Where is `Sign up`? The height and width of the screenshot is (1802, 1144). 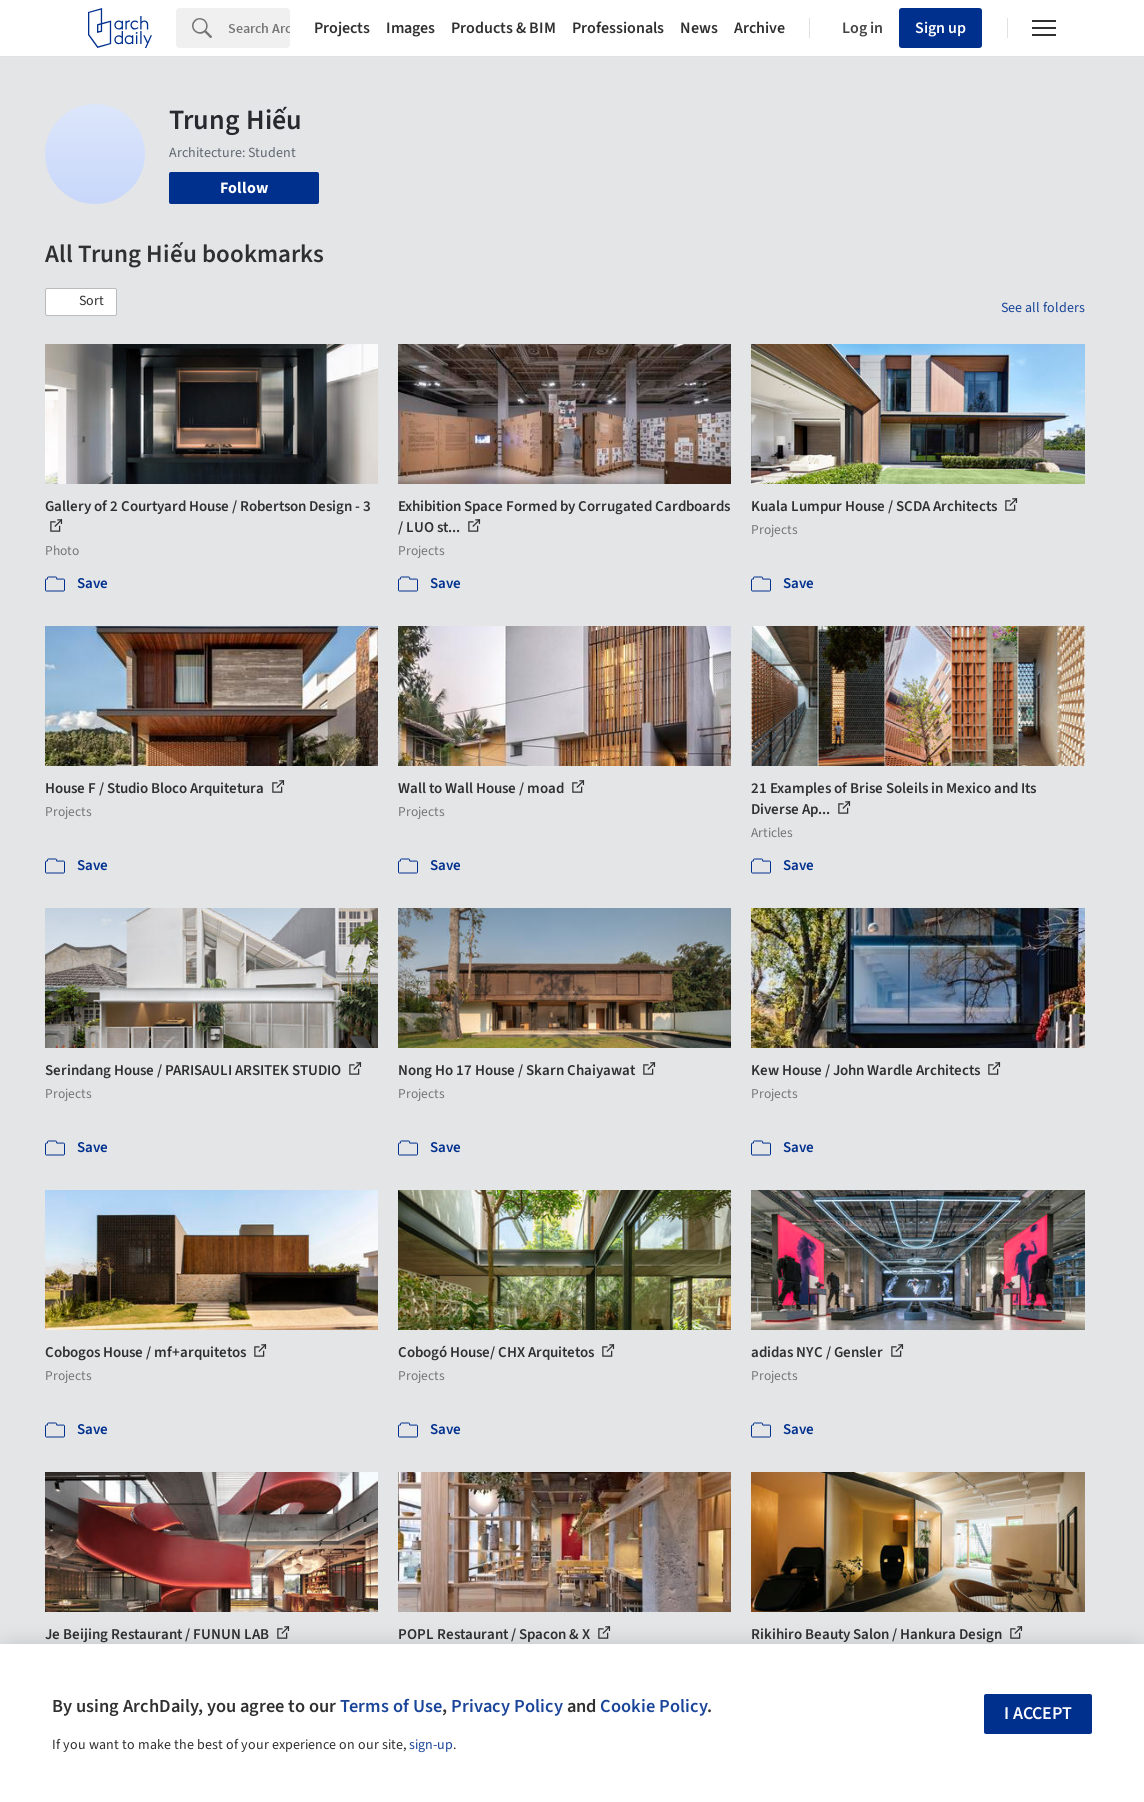
Sign up is located at coordinates (940, 28).